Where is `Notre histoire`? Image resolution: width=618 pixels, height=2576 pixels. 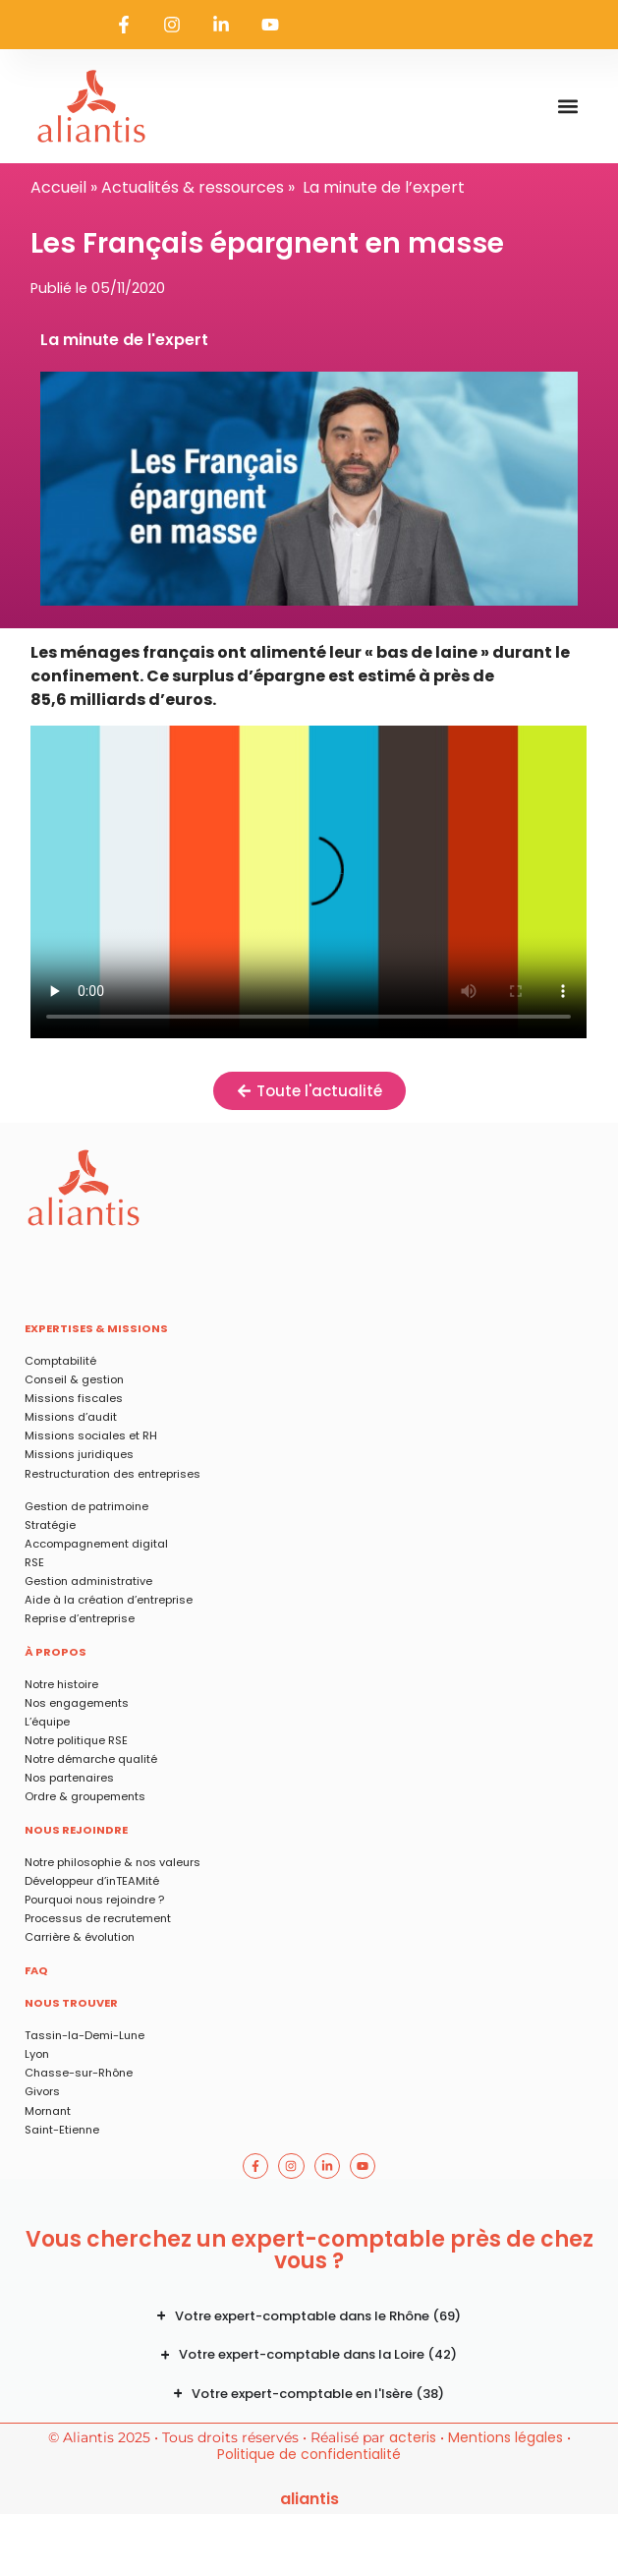
Notre histoire is located at coordinates (61, 1684).